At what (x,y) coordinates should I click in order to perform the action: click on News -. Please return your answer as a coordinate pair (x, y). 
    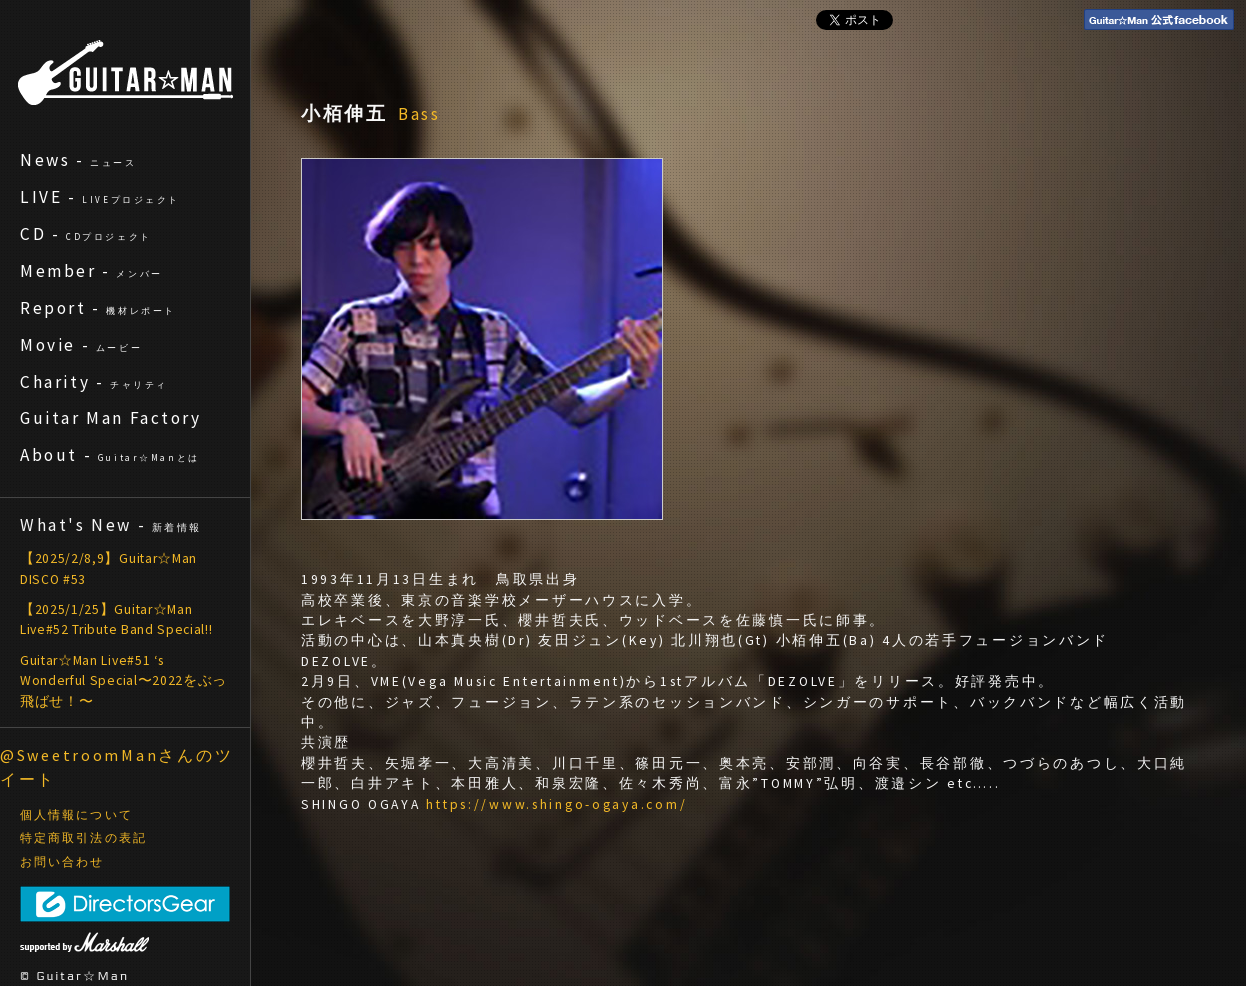
    Looking at the image, I should click on (78, 160).